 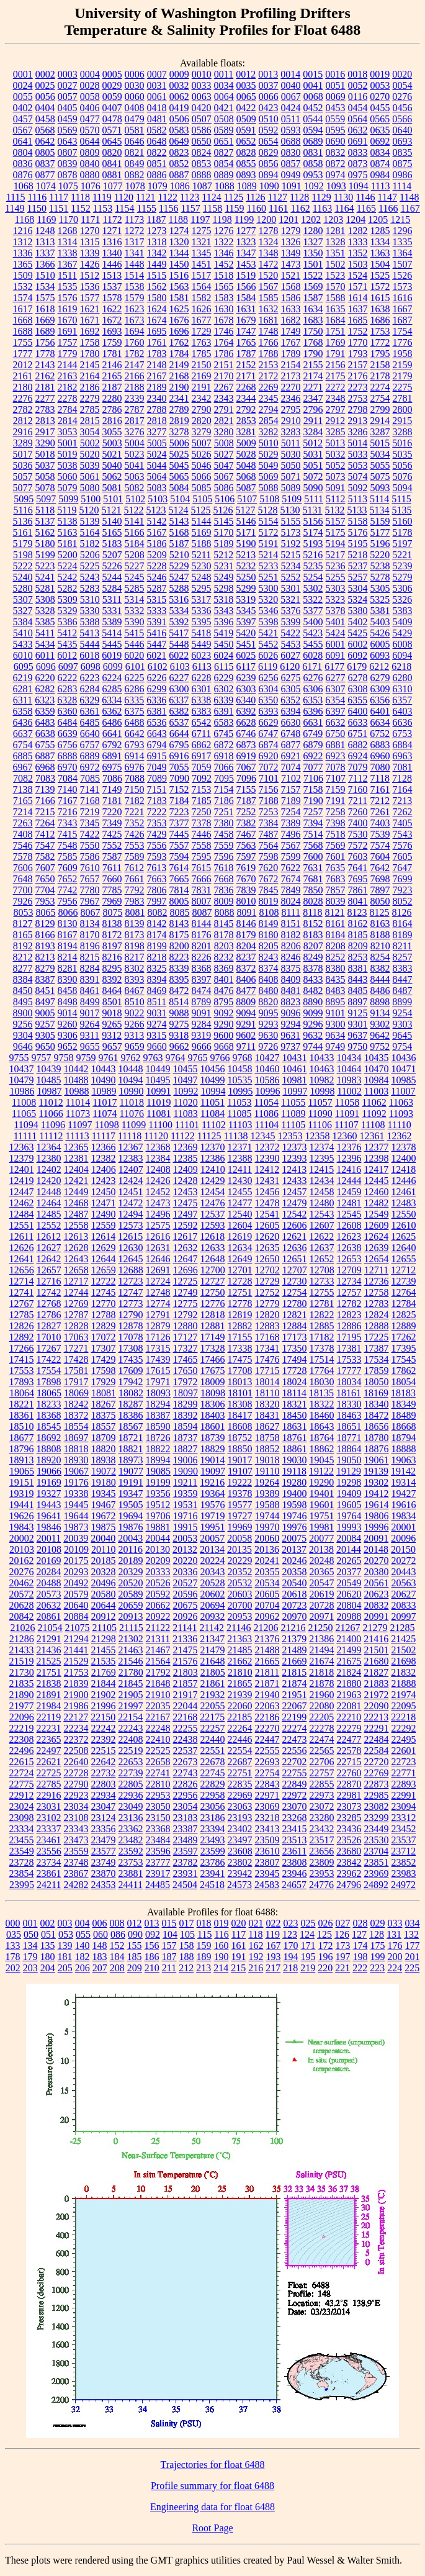 What do you see at coordinates (224, 409) in the screenshot?
I see `2791` at bounding box center [224, 409].